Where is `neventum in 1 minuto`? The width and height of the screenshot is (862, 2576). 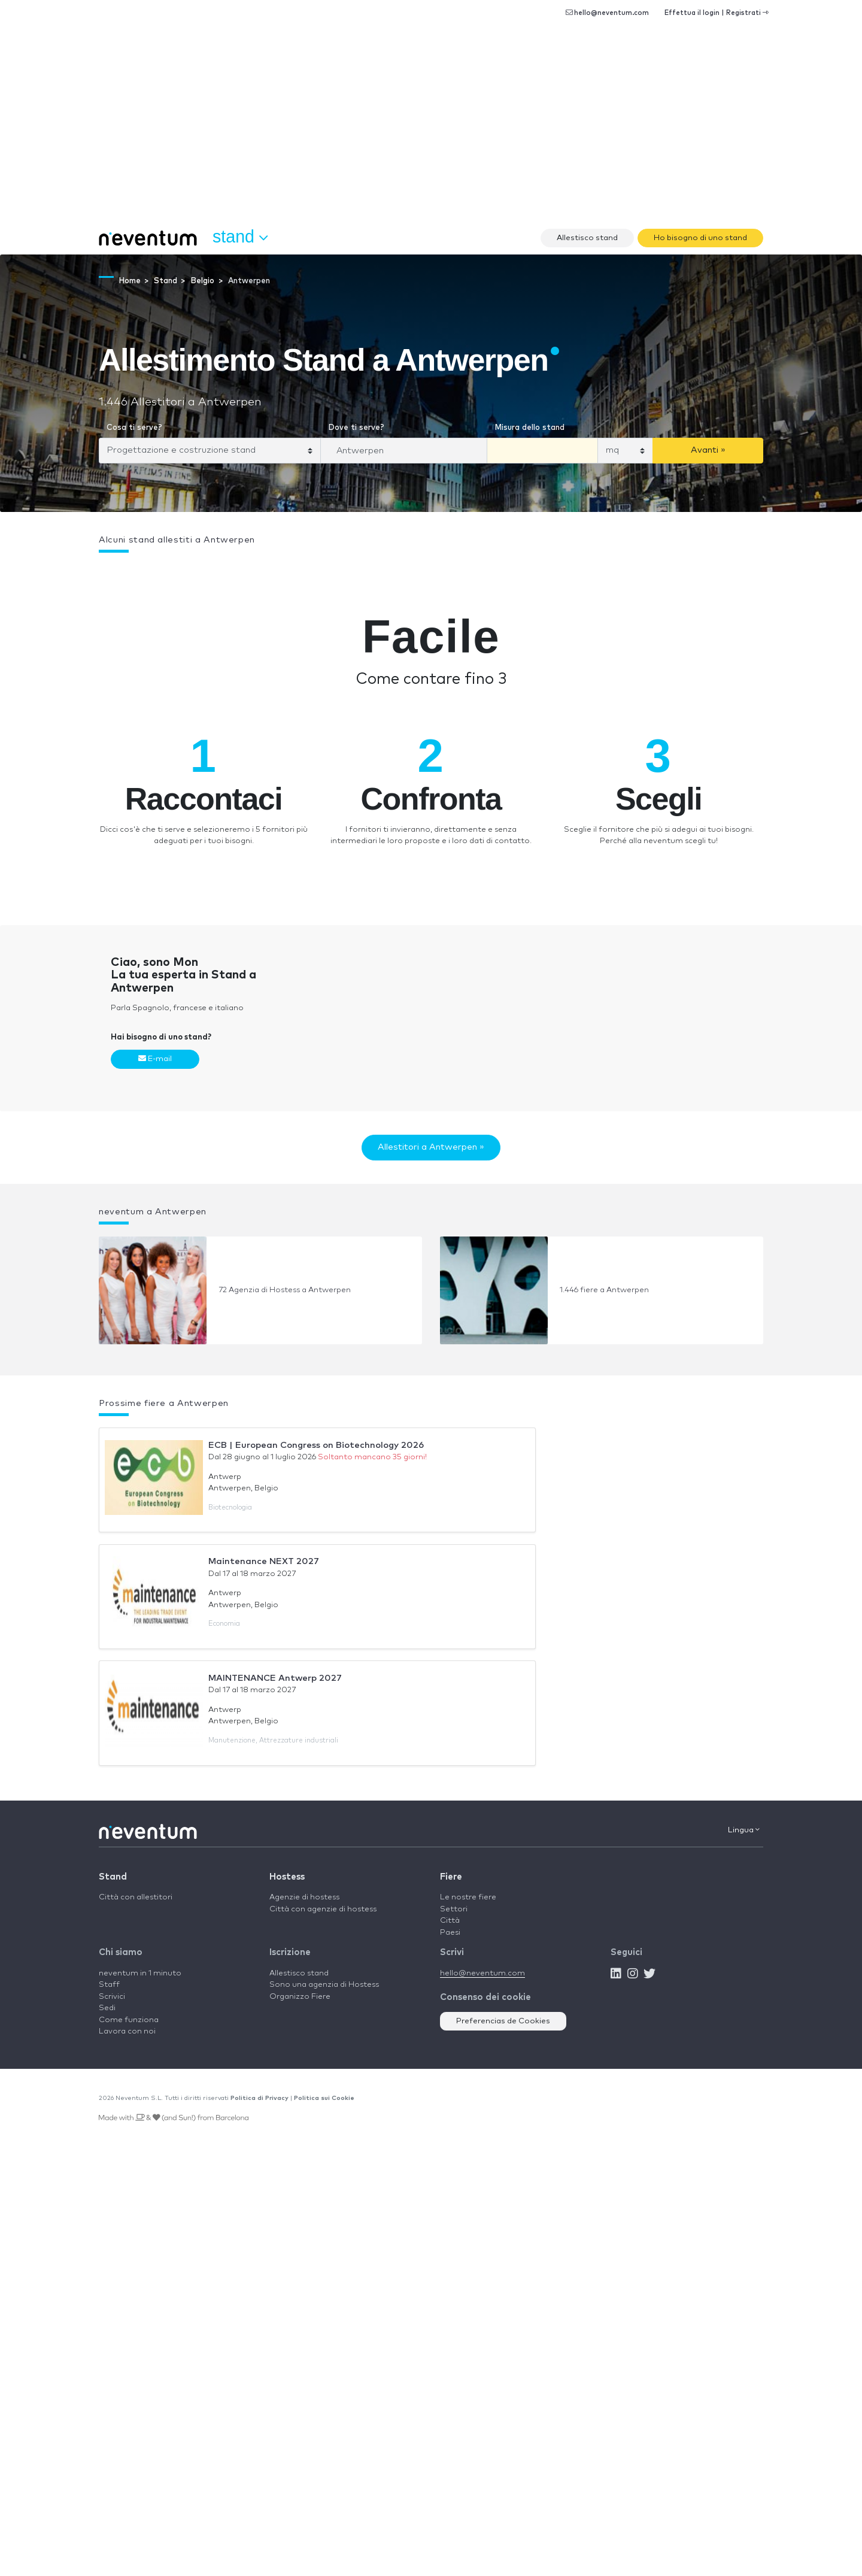
neventum in 1 minuto is located at coordinates (140, 1973).